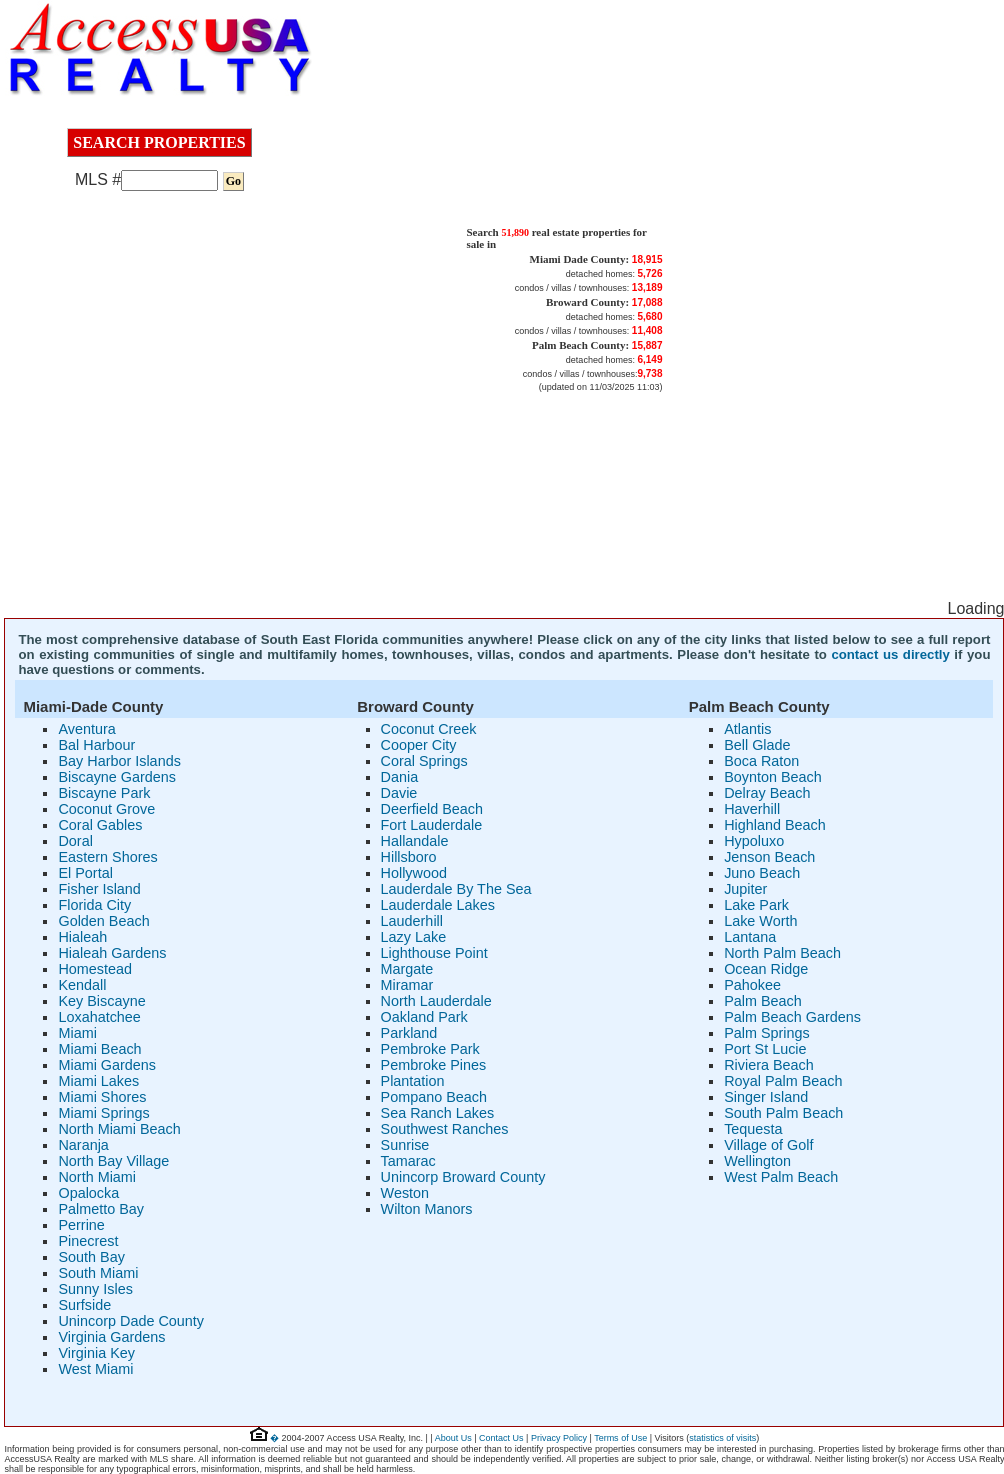  I want to click on Village of Golf, so click(768, 1145).